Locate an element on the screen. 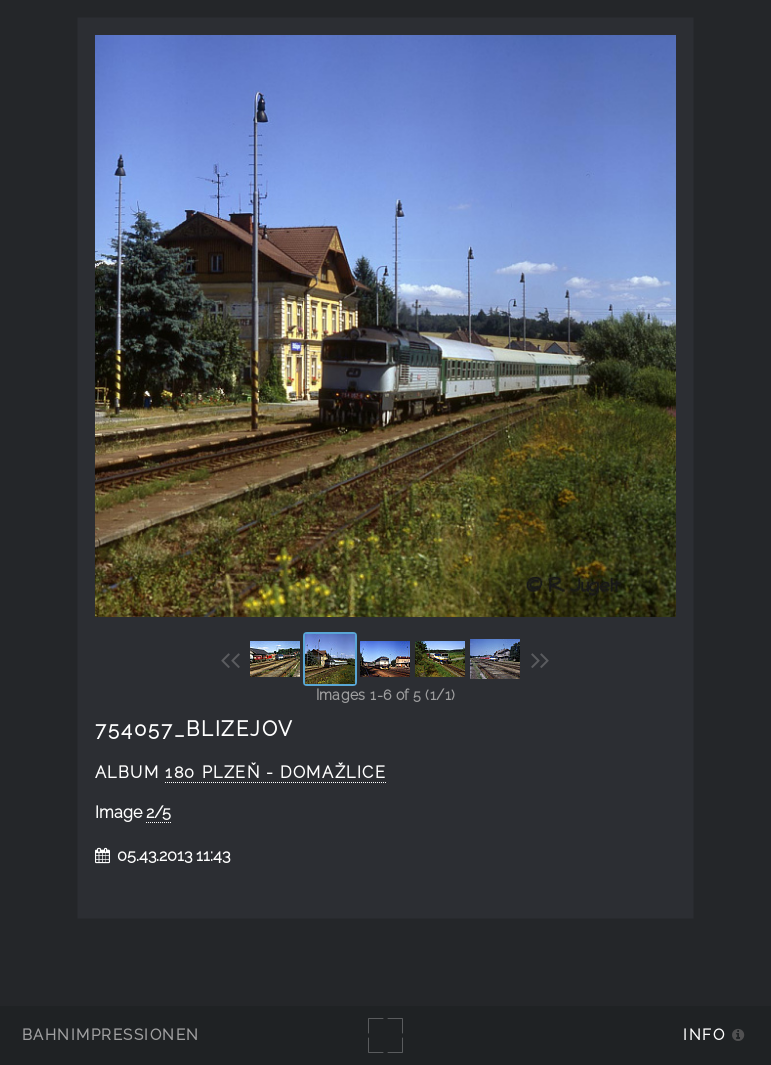 This screenshot has width=771, height=1065. 2/5 is located at coordinates (158, 812).